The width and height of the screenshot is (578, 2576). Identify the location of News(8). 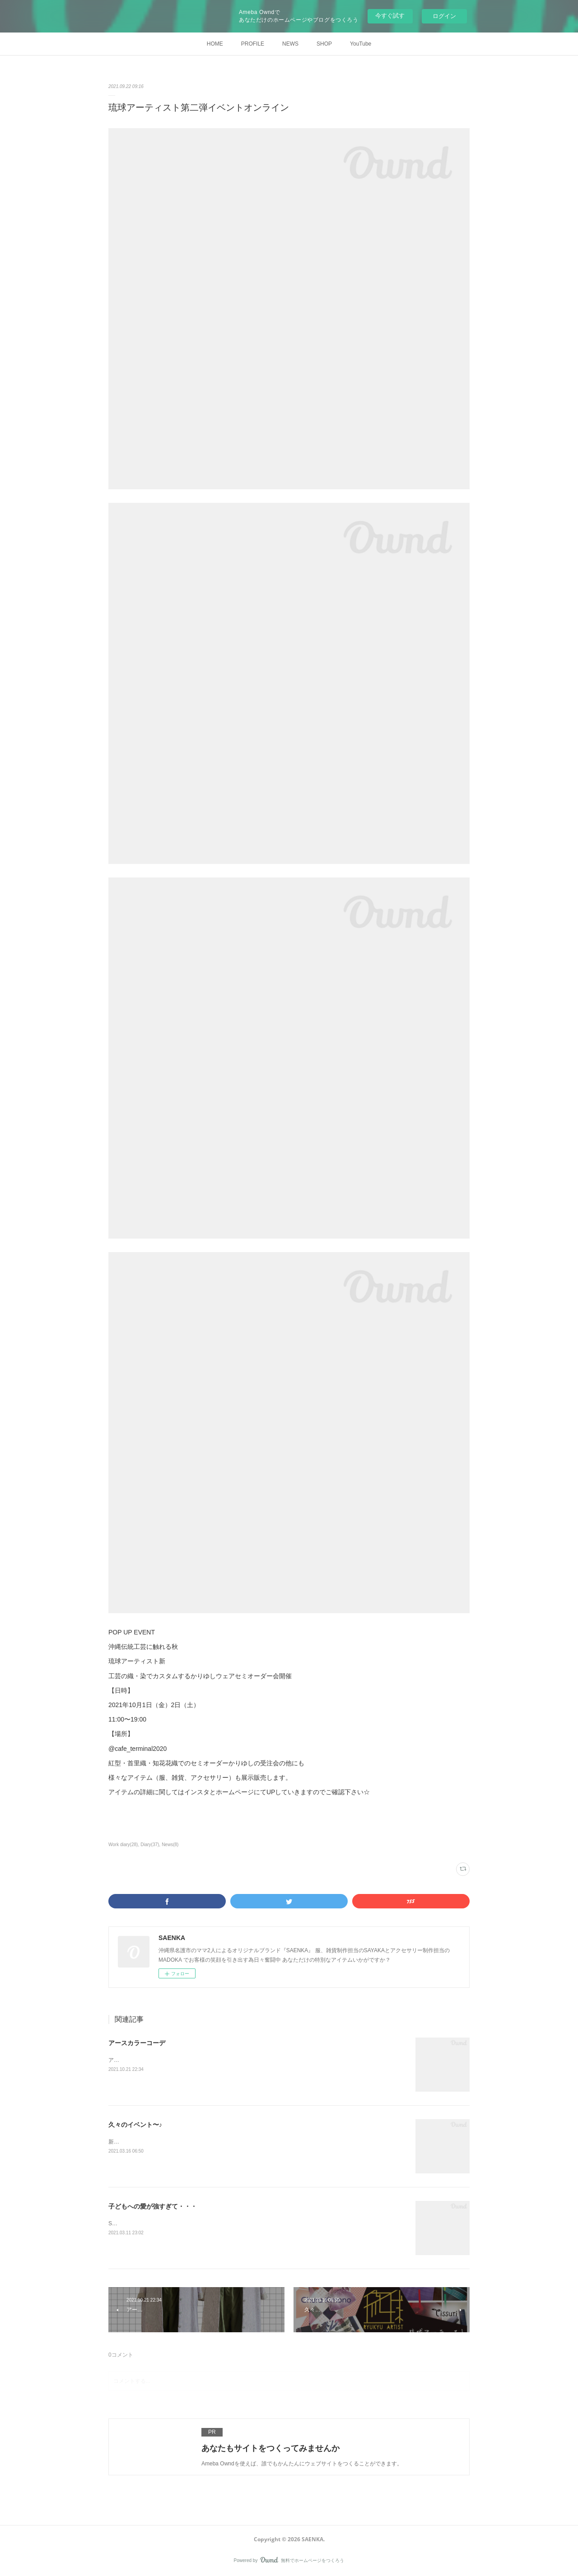
(170, 1844).